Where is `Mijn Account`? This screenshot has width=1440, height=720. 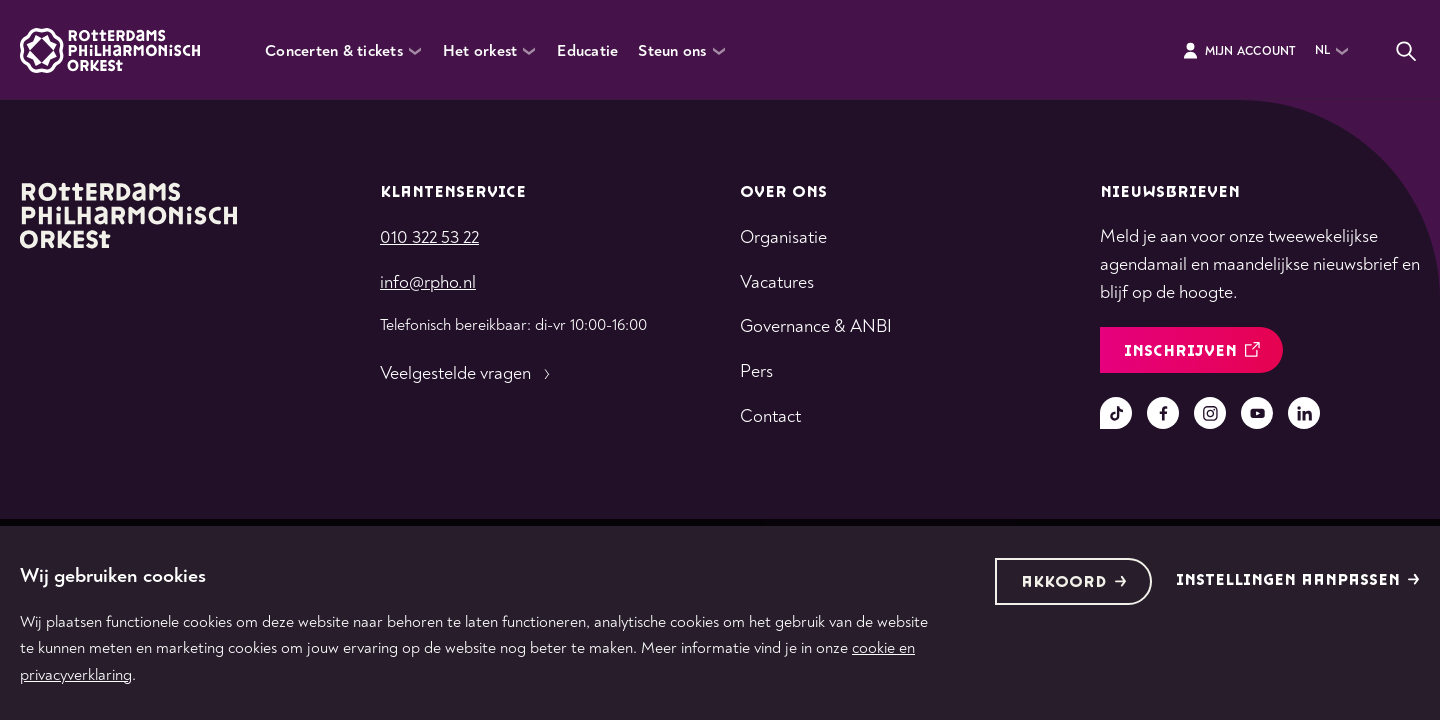 Mijn Account is located at coordinates (1238, 51).